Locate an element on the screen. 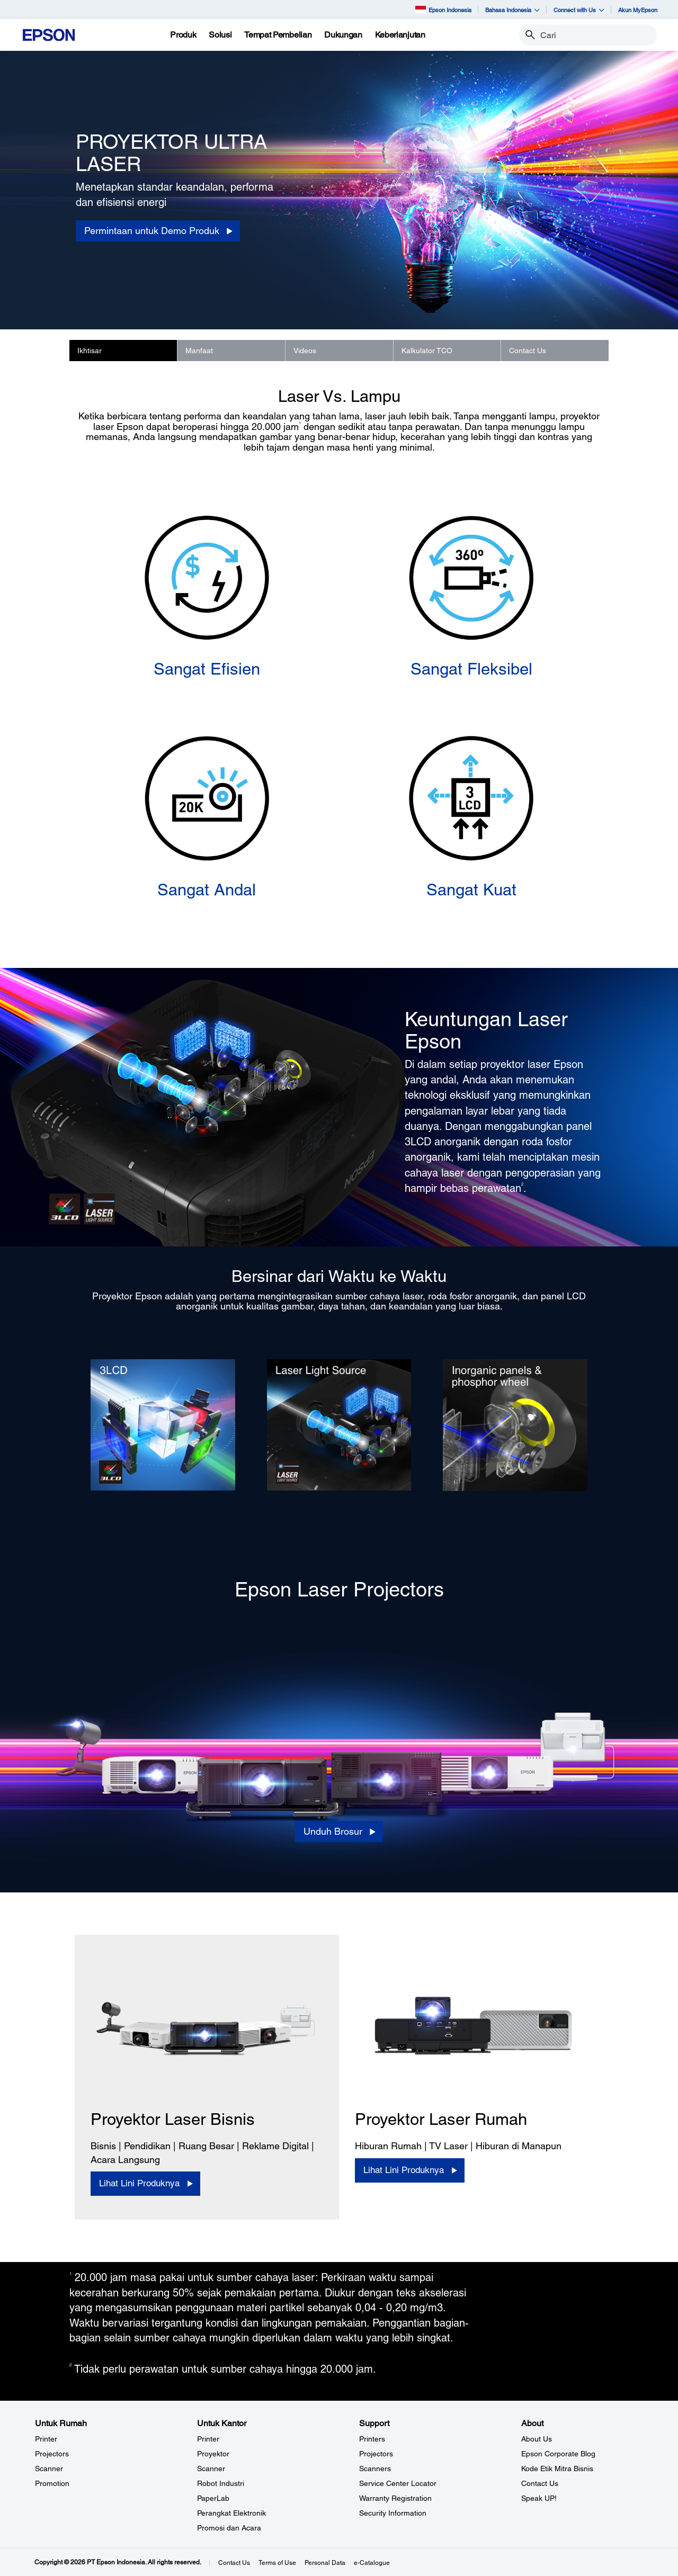 This screenshot has width=678, height=2576. Projectors [SupportProjectors] is located at coordinates (376, 2453).